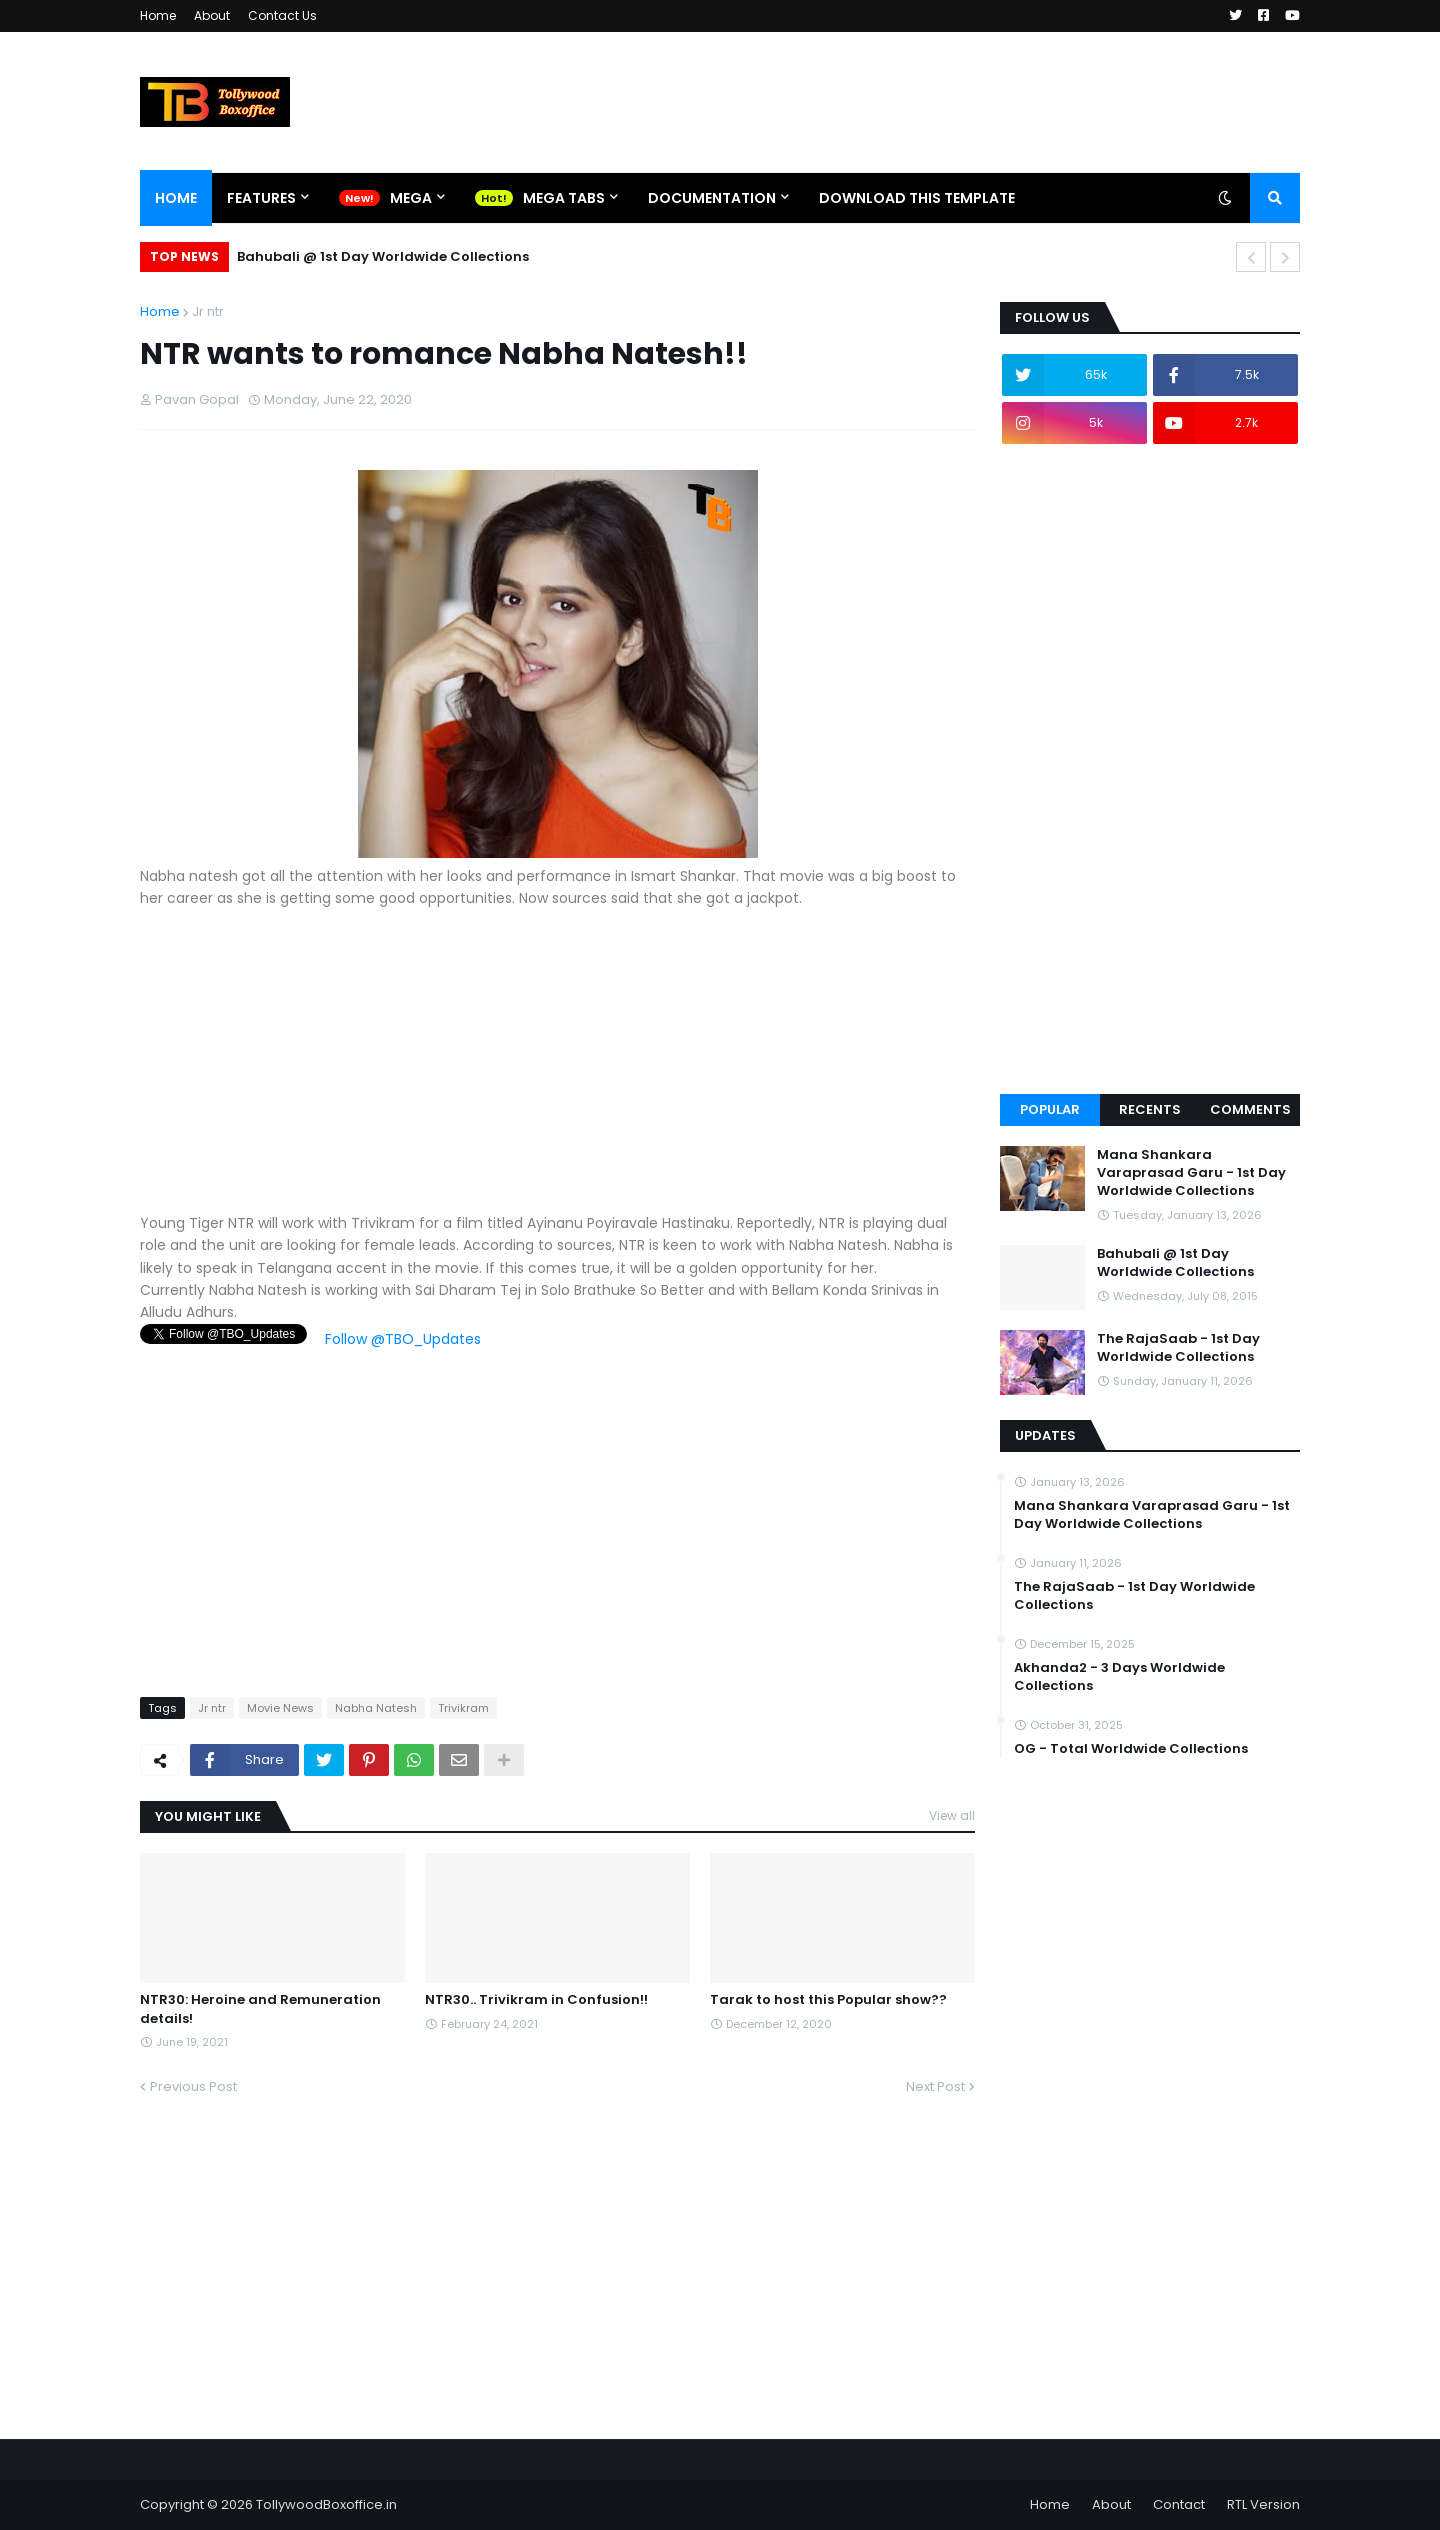 Image resolution: width=1440 pixels, height=2530 pixels. Describe the element at coordinates (260, 2009) in the screenshot. I see `NTR30: Heroine and Remuneration details!` at that location.